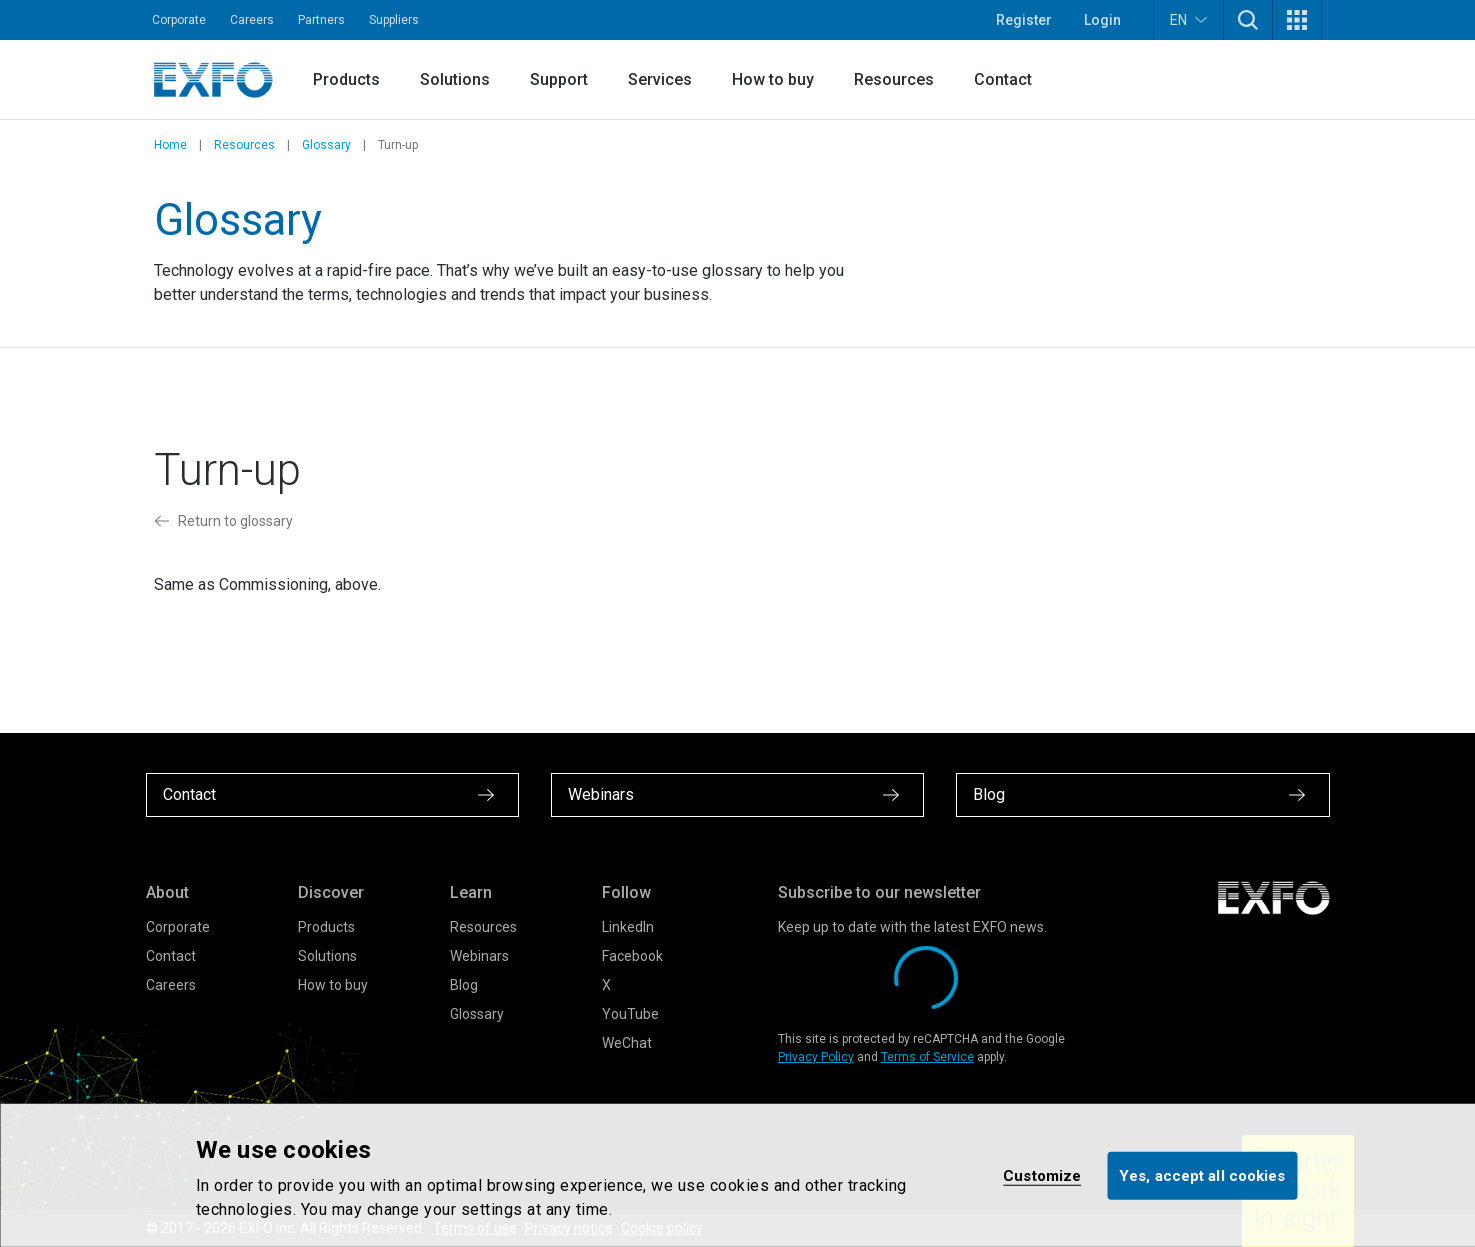 This screenshot has height=1247, width=1475. I want to click on Partners, so click(321, 20).